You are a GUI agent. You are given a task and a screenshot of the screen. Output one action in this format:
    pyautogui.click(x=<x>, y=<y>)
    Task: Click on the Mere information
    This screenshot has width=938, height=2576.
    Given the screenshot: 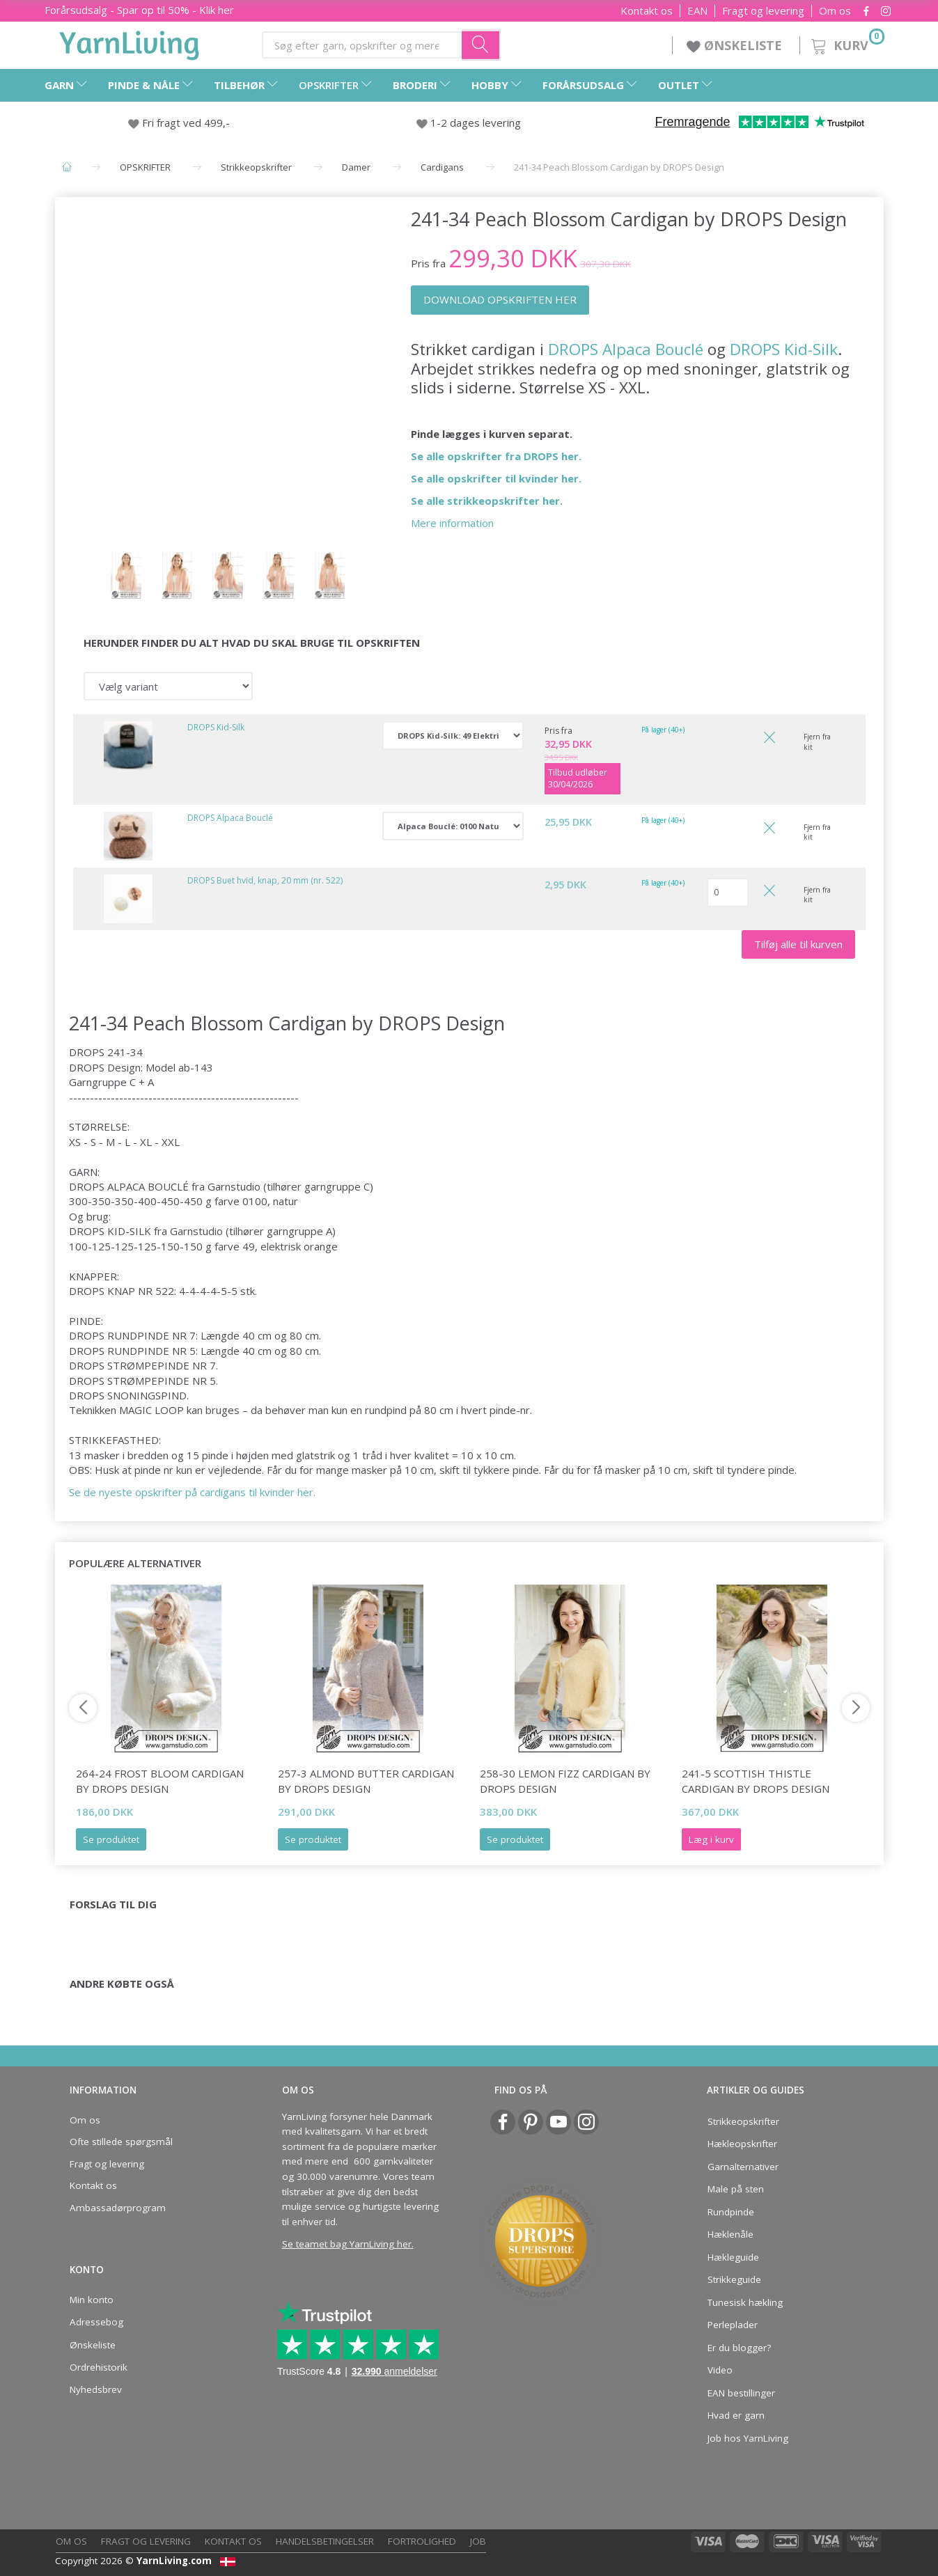 What is the action you would take?
    pyautogui.click(x=452, y=523)
    